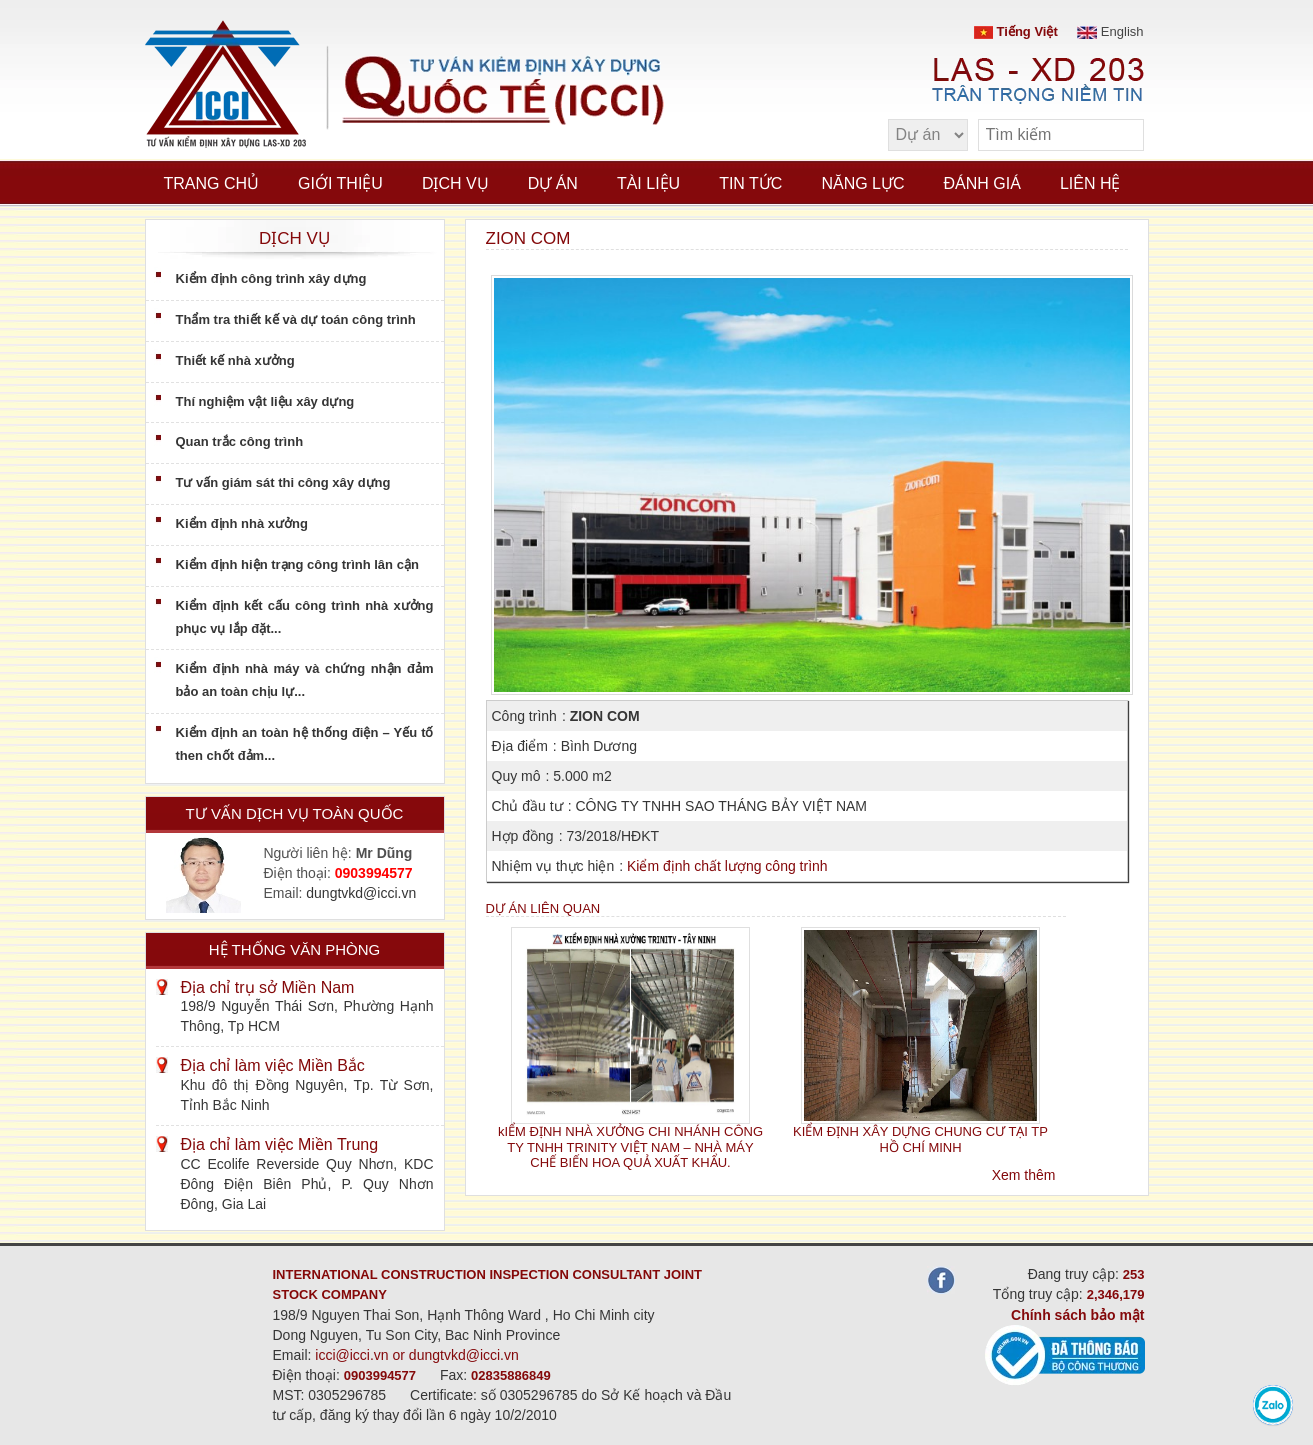  What do you see at coordinates (455, 183) in the screenshot?
I see `Dịch vụ` at bounding box center [455, 183].